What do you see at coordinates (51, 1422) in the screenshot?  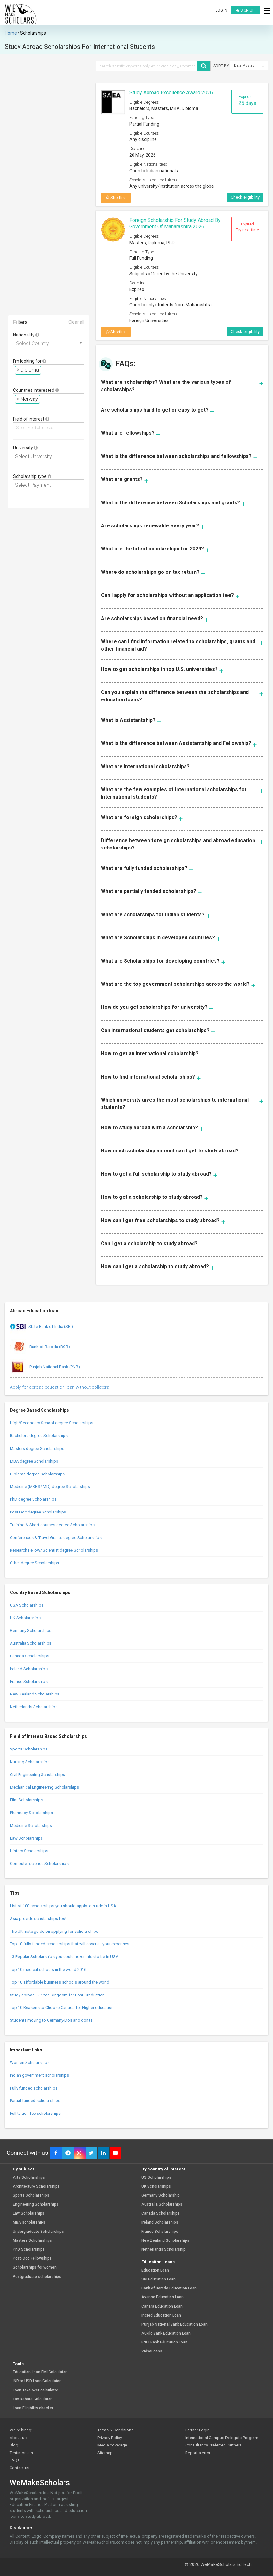 I see `High/Secondary School degree Scholarships` at bounding box center [51, 1422].